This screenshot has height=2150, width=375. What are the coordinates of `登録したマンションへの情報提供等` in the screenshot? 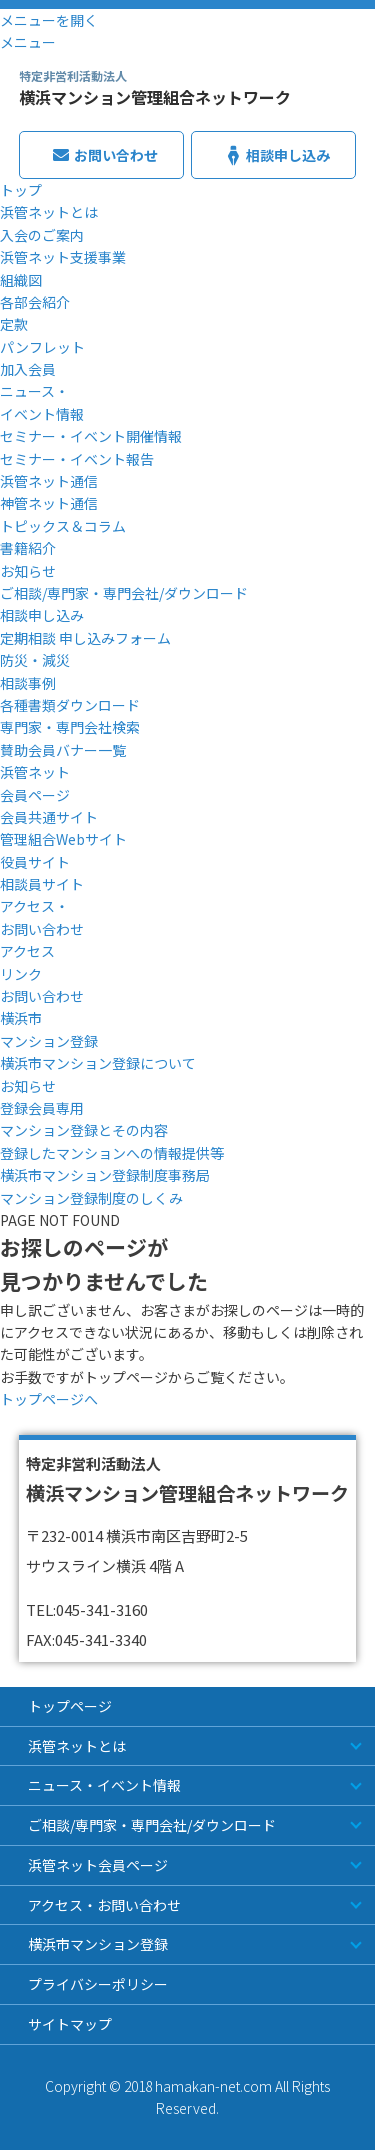 It's located at (112, 1153).